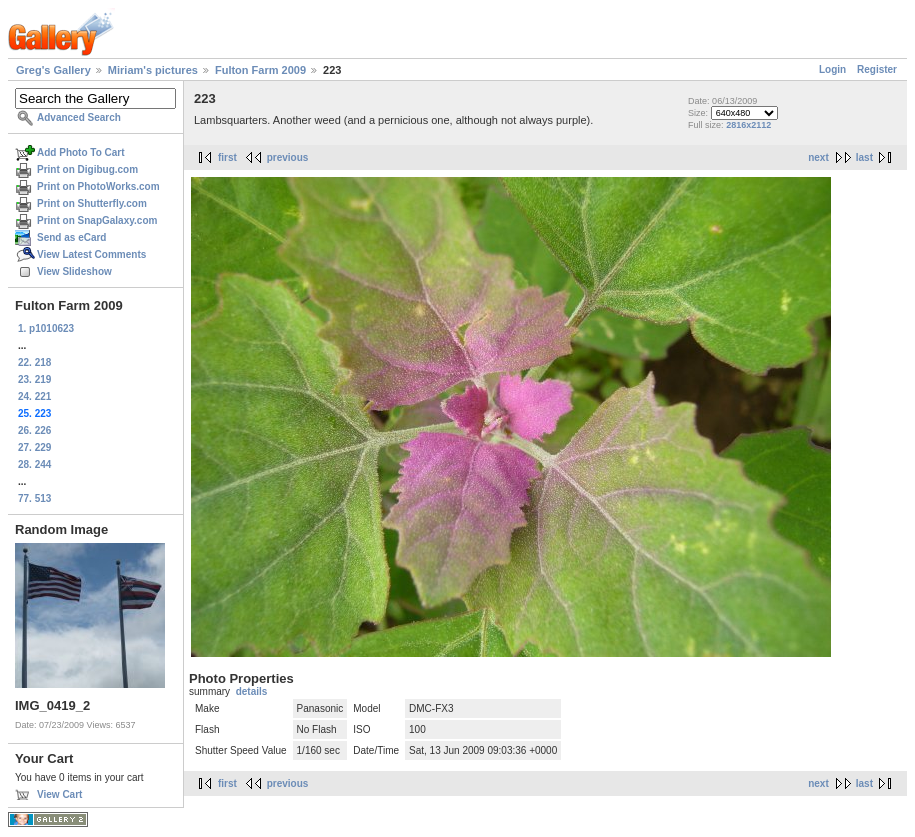 The image size is (915, 837). I want to click on next, so click(818, 157).